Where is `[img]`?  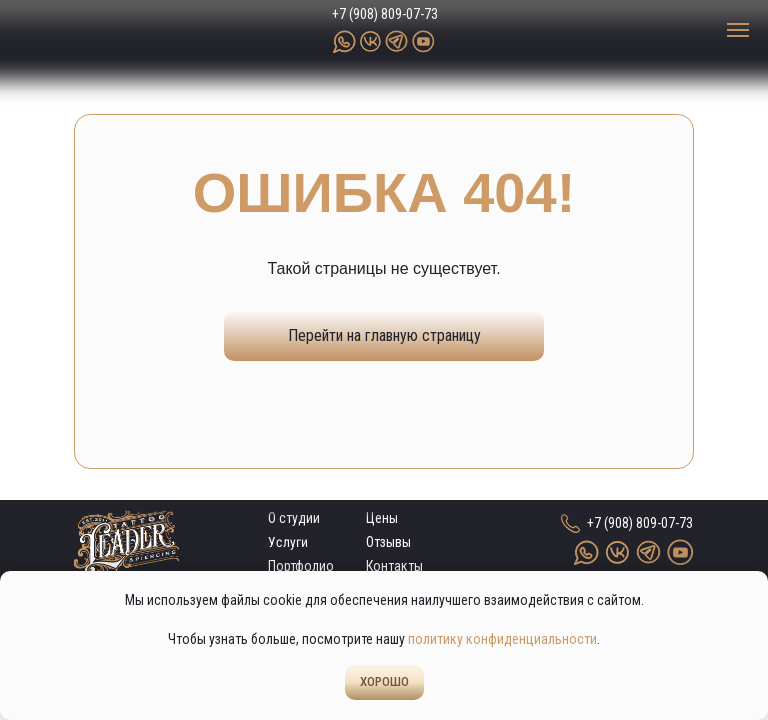 [img] is located at coordinates (115, 30).